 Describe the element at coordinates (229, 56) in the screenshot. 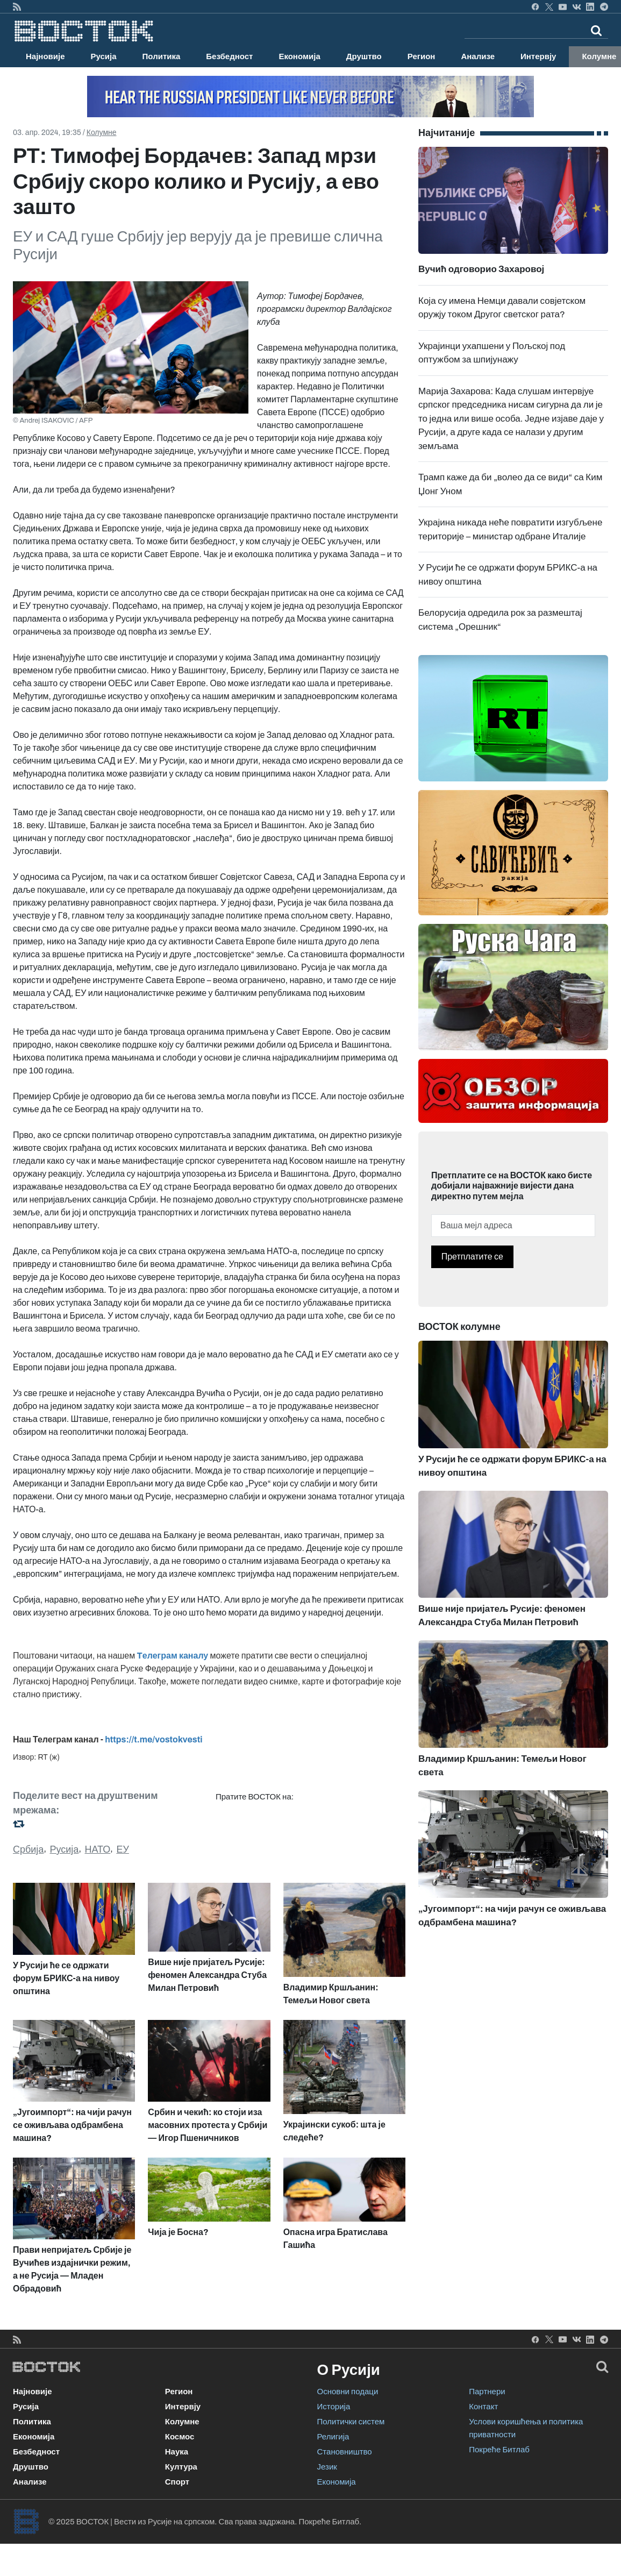

I see `Безбедност` at that location.